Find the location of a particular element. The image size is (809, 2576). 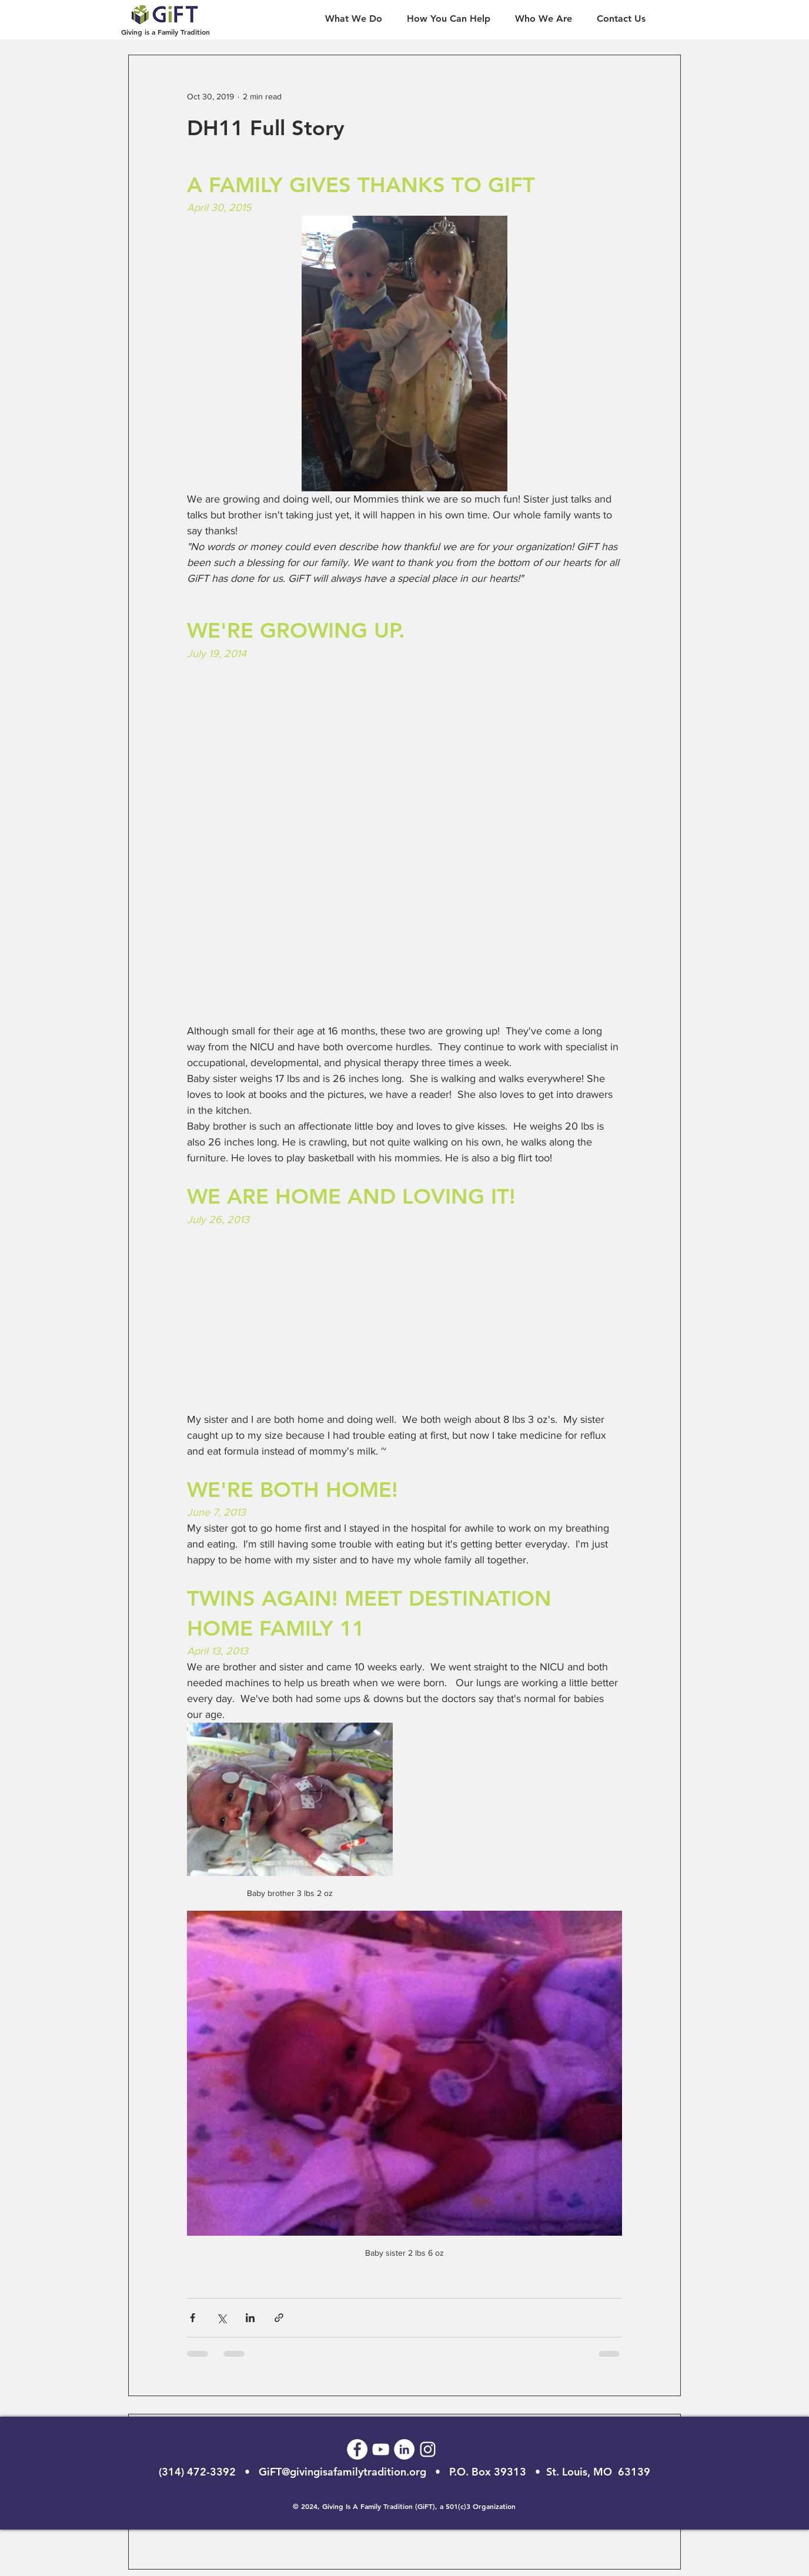

[Share via X (Twitter)] is located at coordinates (221, 2317).